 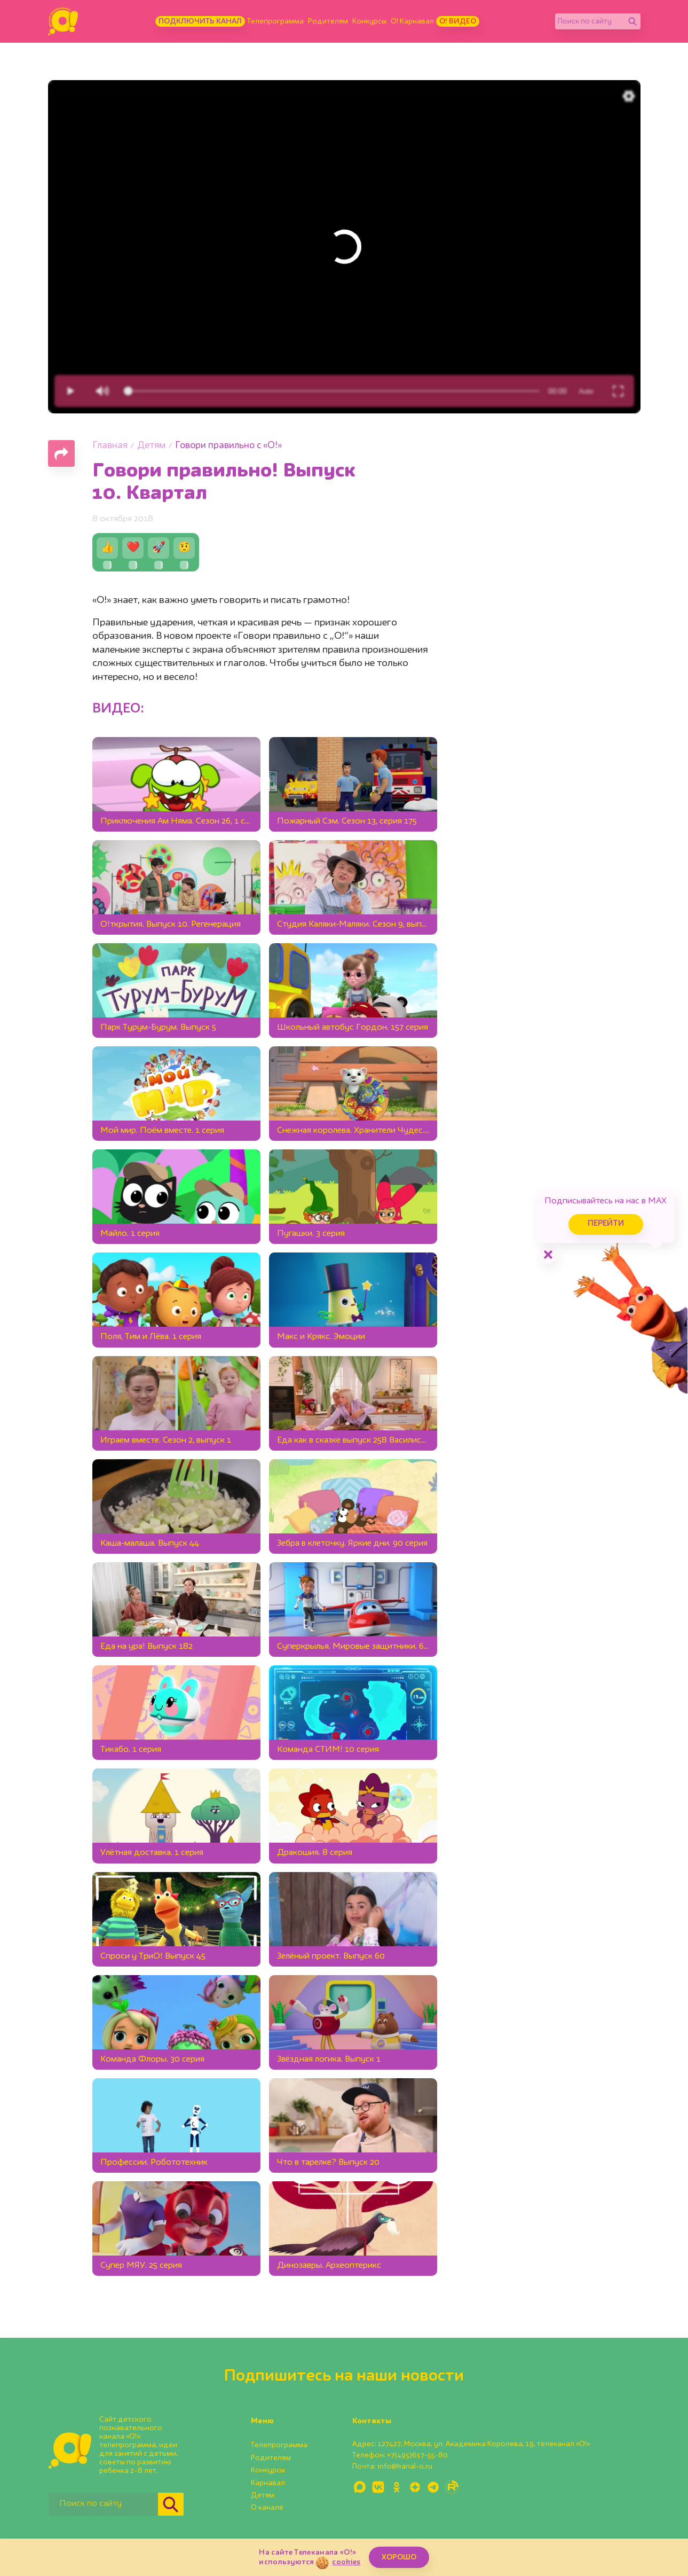 What do you see at coordinates (399, 2557) in the screenshot?
I see `ХОРОШО` at bounding box center [399, 2557].